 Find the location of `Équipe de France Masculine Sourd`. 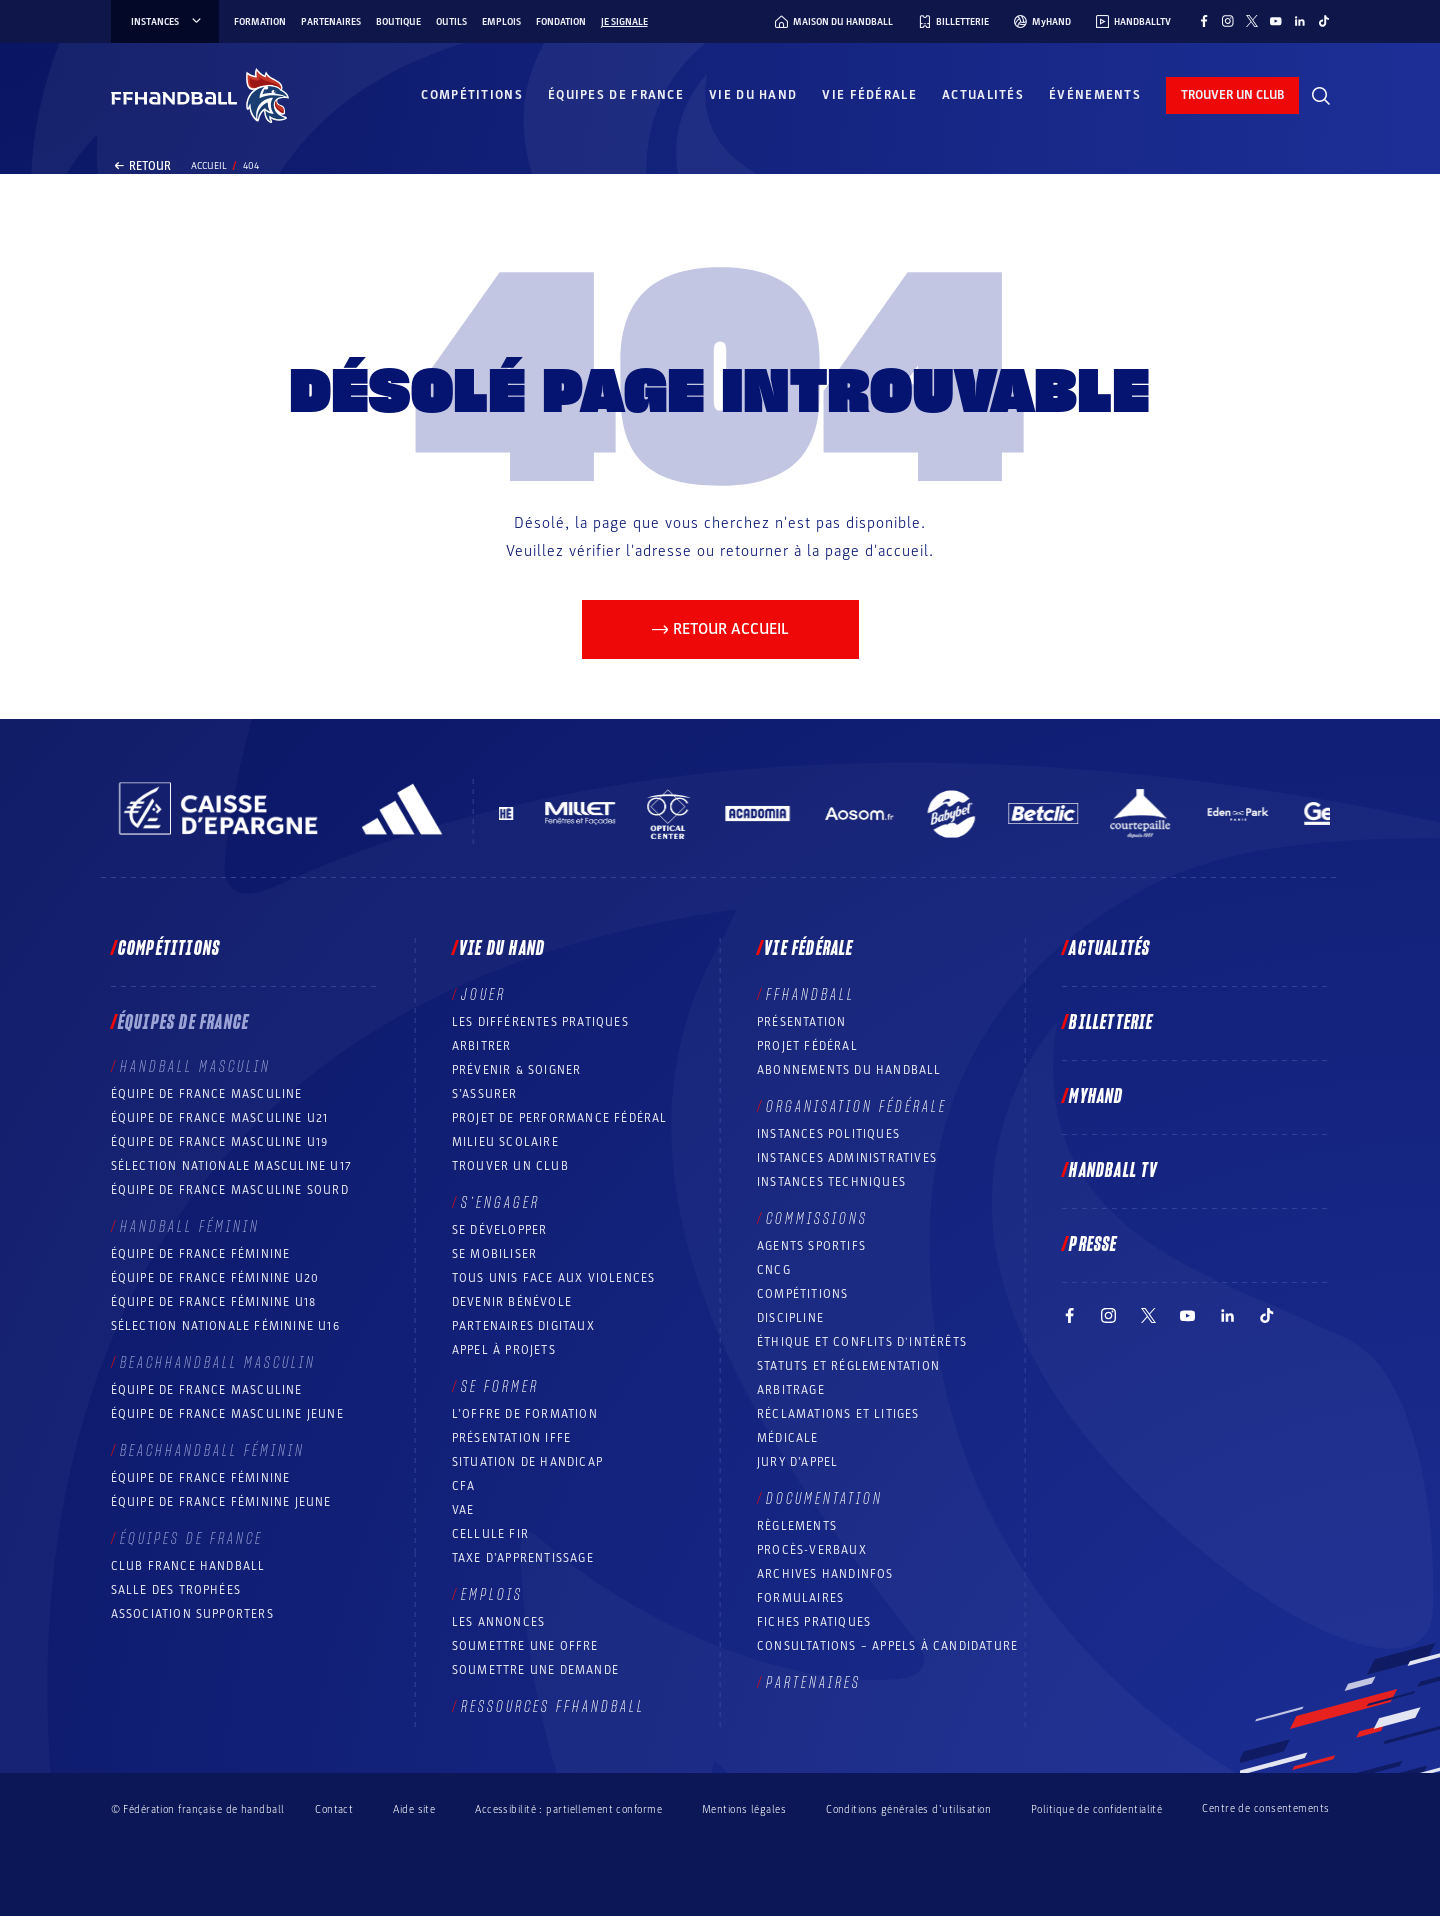

Équipe de France Masculine Sourd is located at coordinates (230, 1190).